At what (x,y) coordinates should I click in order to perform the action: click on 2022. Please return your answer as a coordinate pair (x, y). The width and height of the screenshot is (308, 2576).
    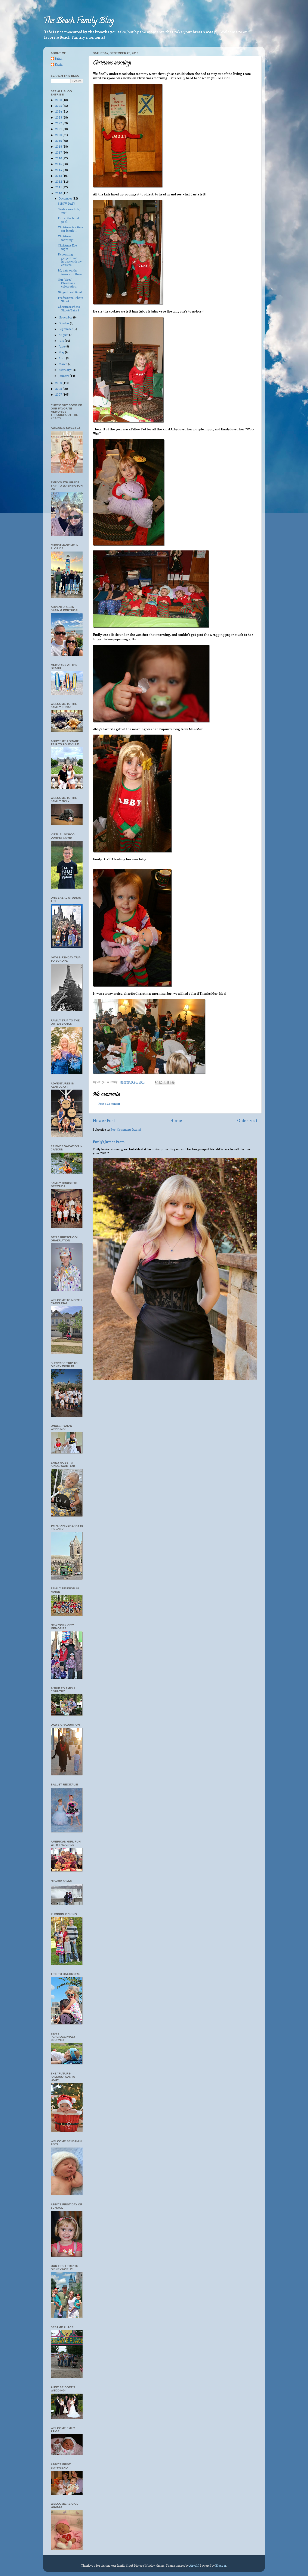
    Looking at the image, I should click on (59, 123).